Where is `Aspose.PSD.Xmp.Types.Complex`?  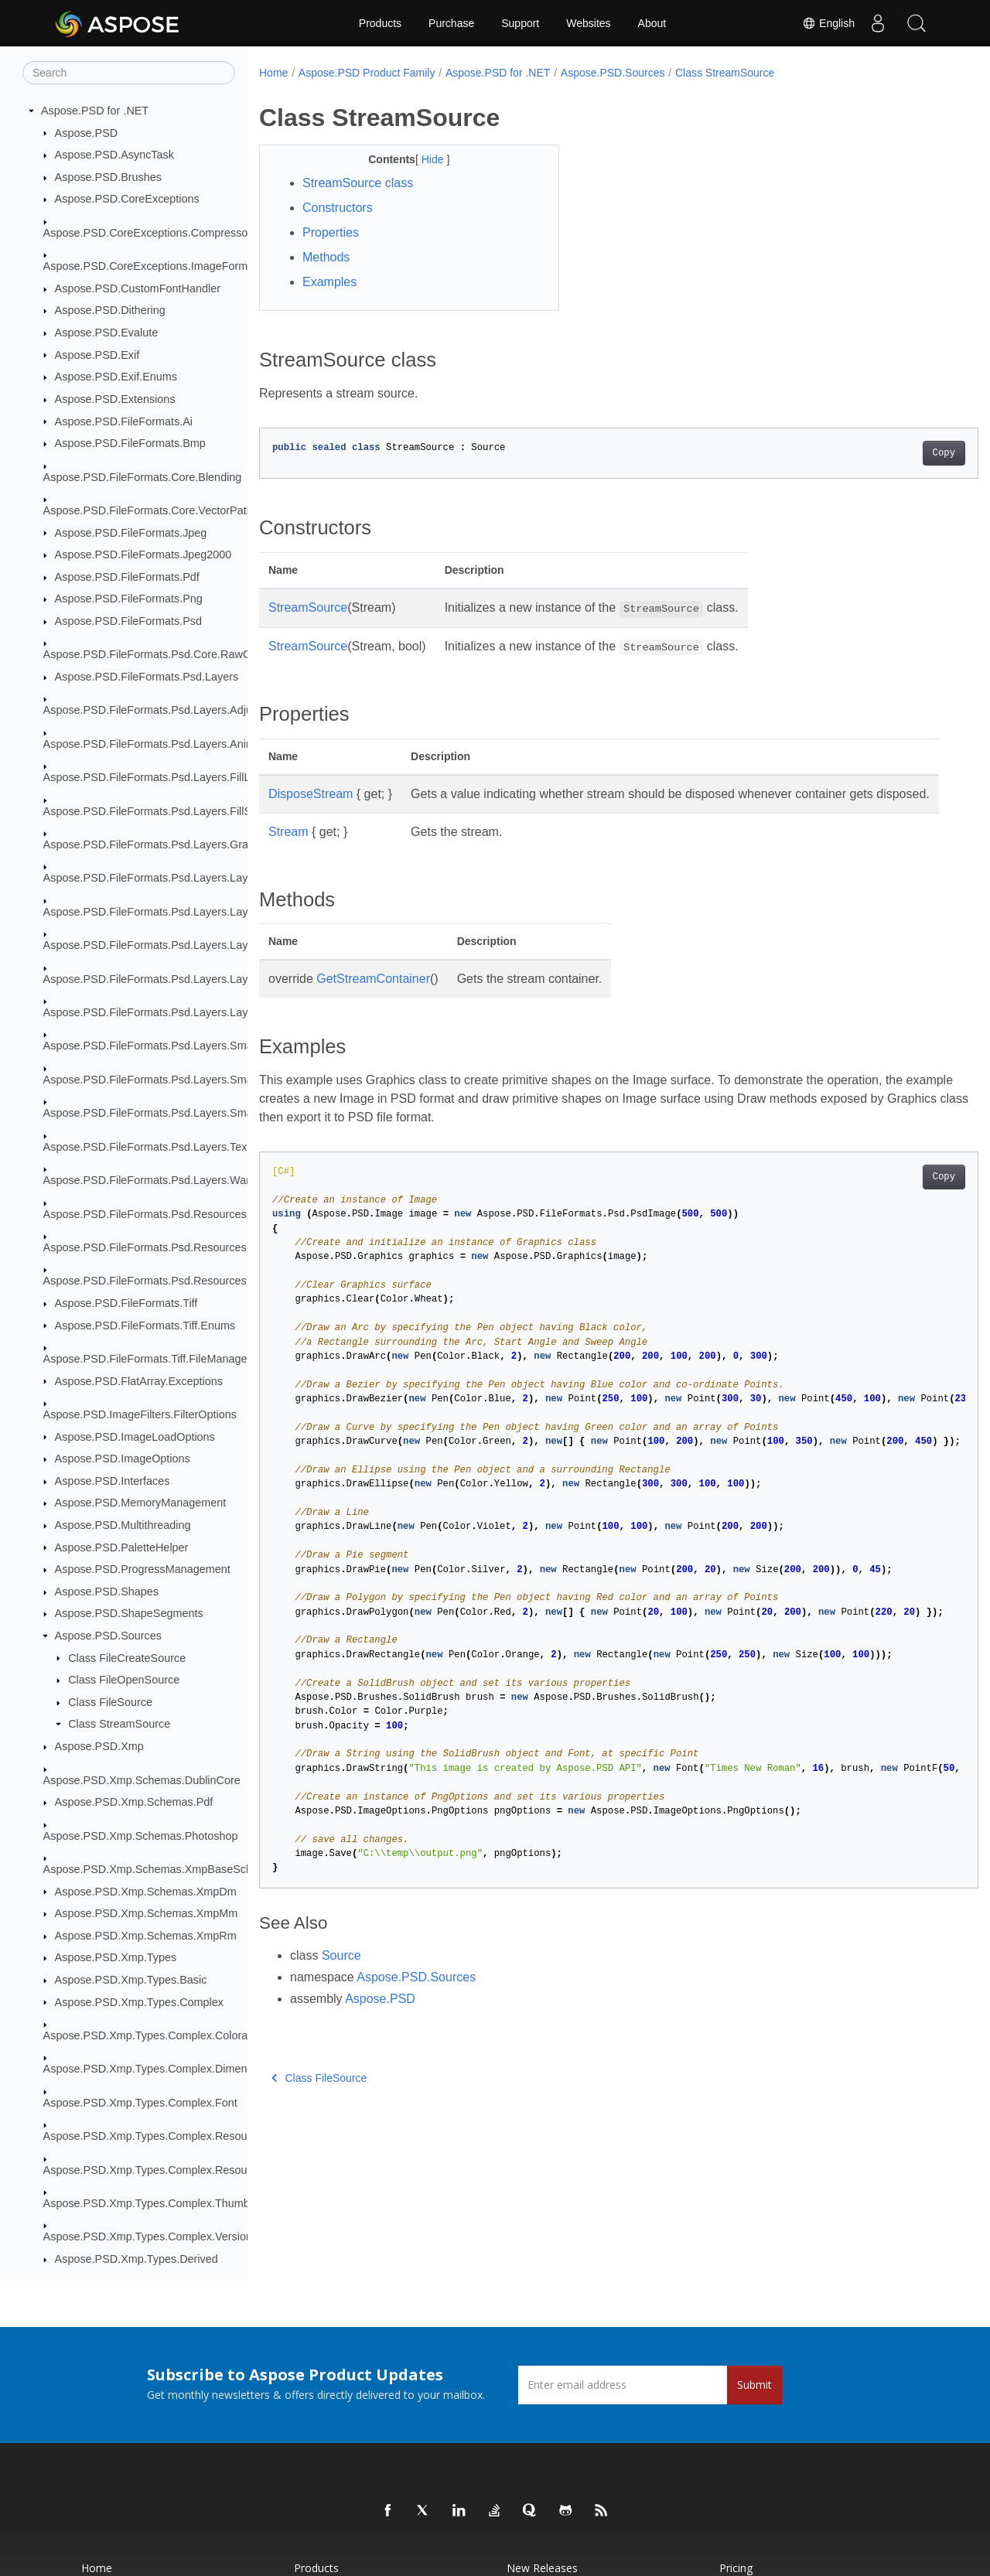 Aspose.PSD.Xmp.Types.Complex is located at coordinates (139, 2002).